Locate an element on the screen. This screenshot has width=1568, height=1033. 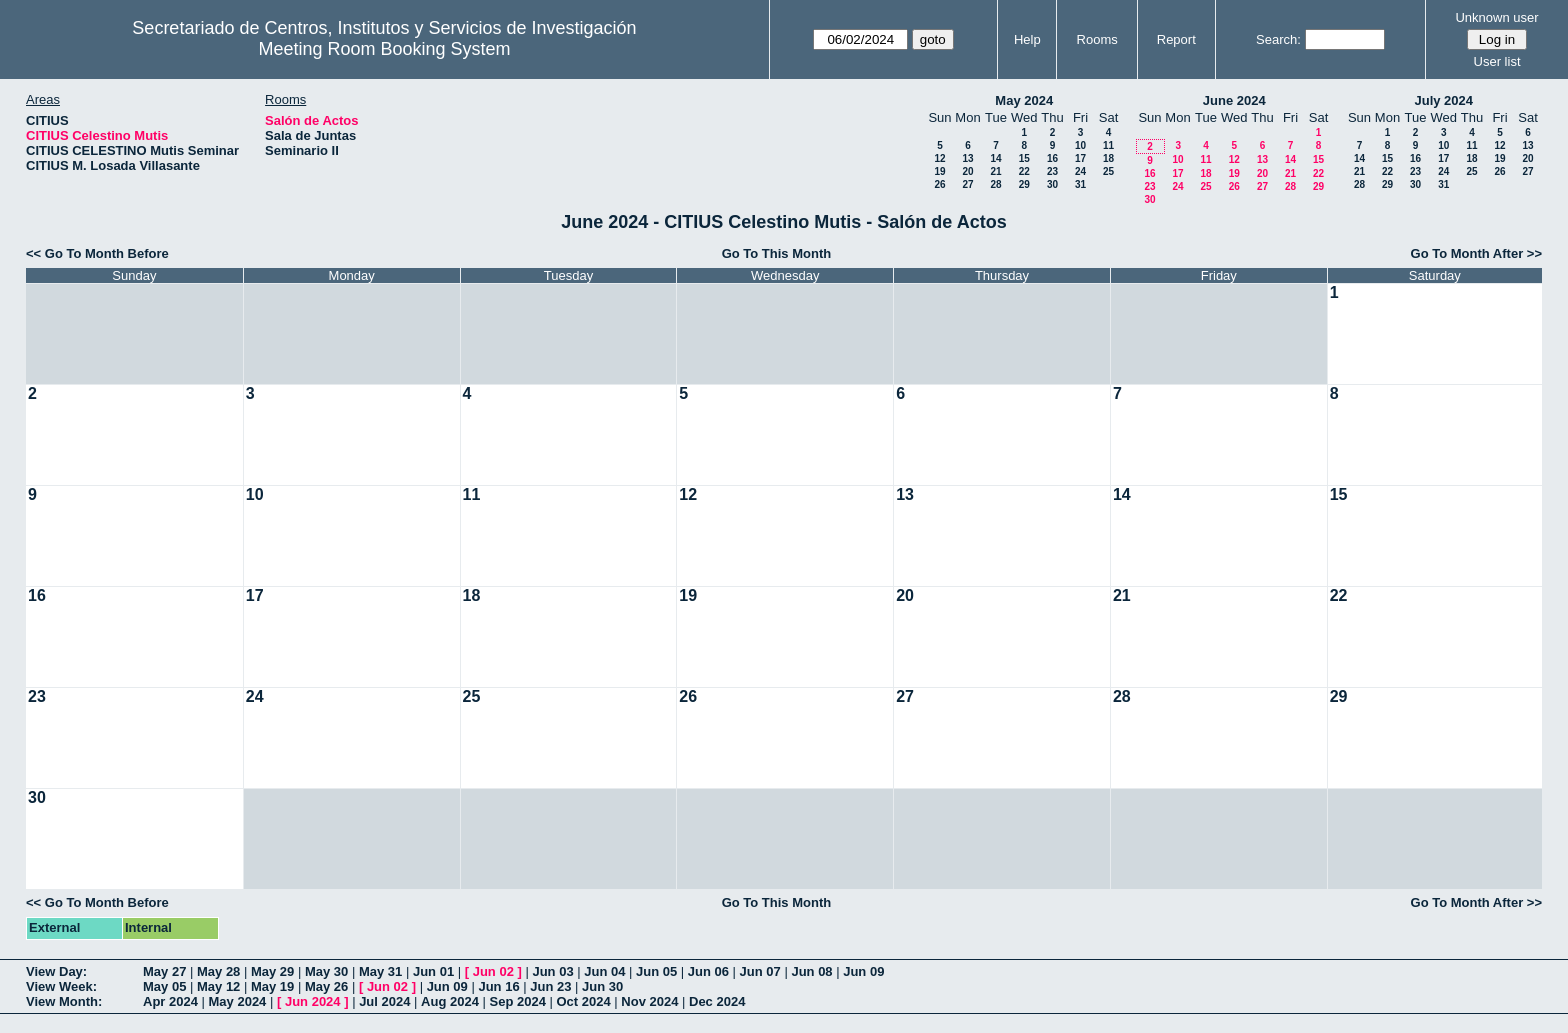
May 31 is located at coordinates (380, 971).